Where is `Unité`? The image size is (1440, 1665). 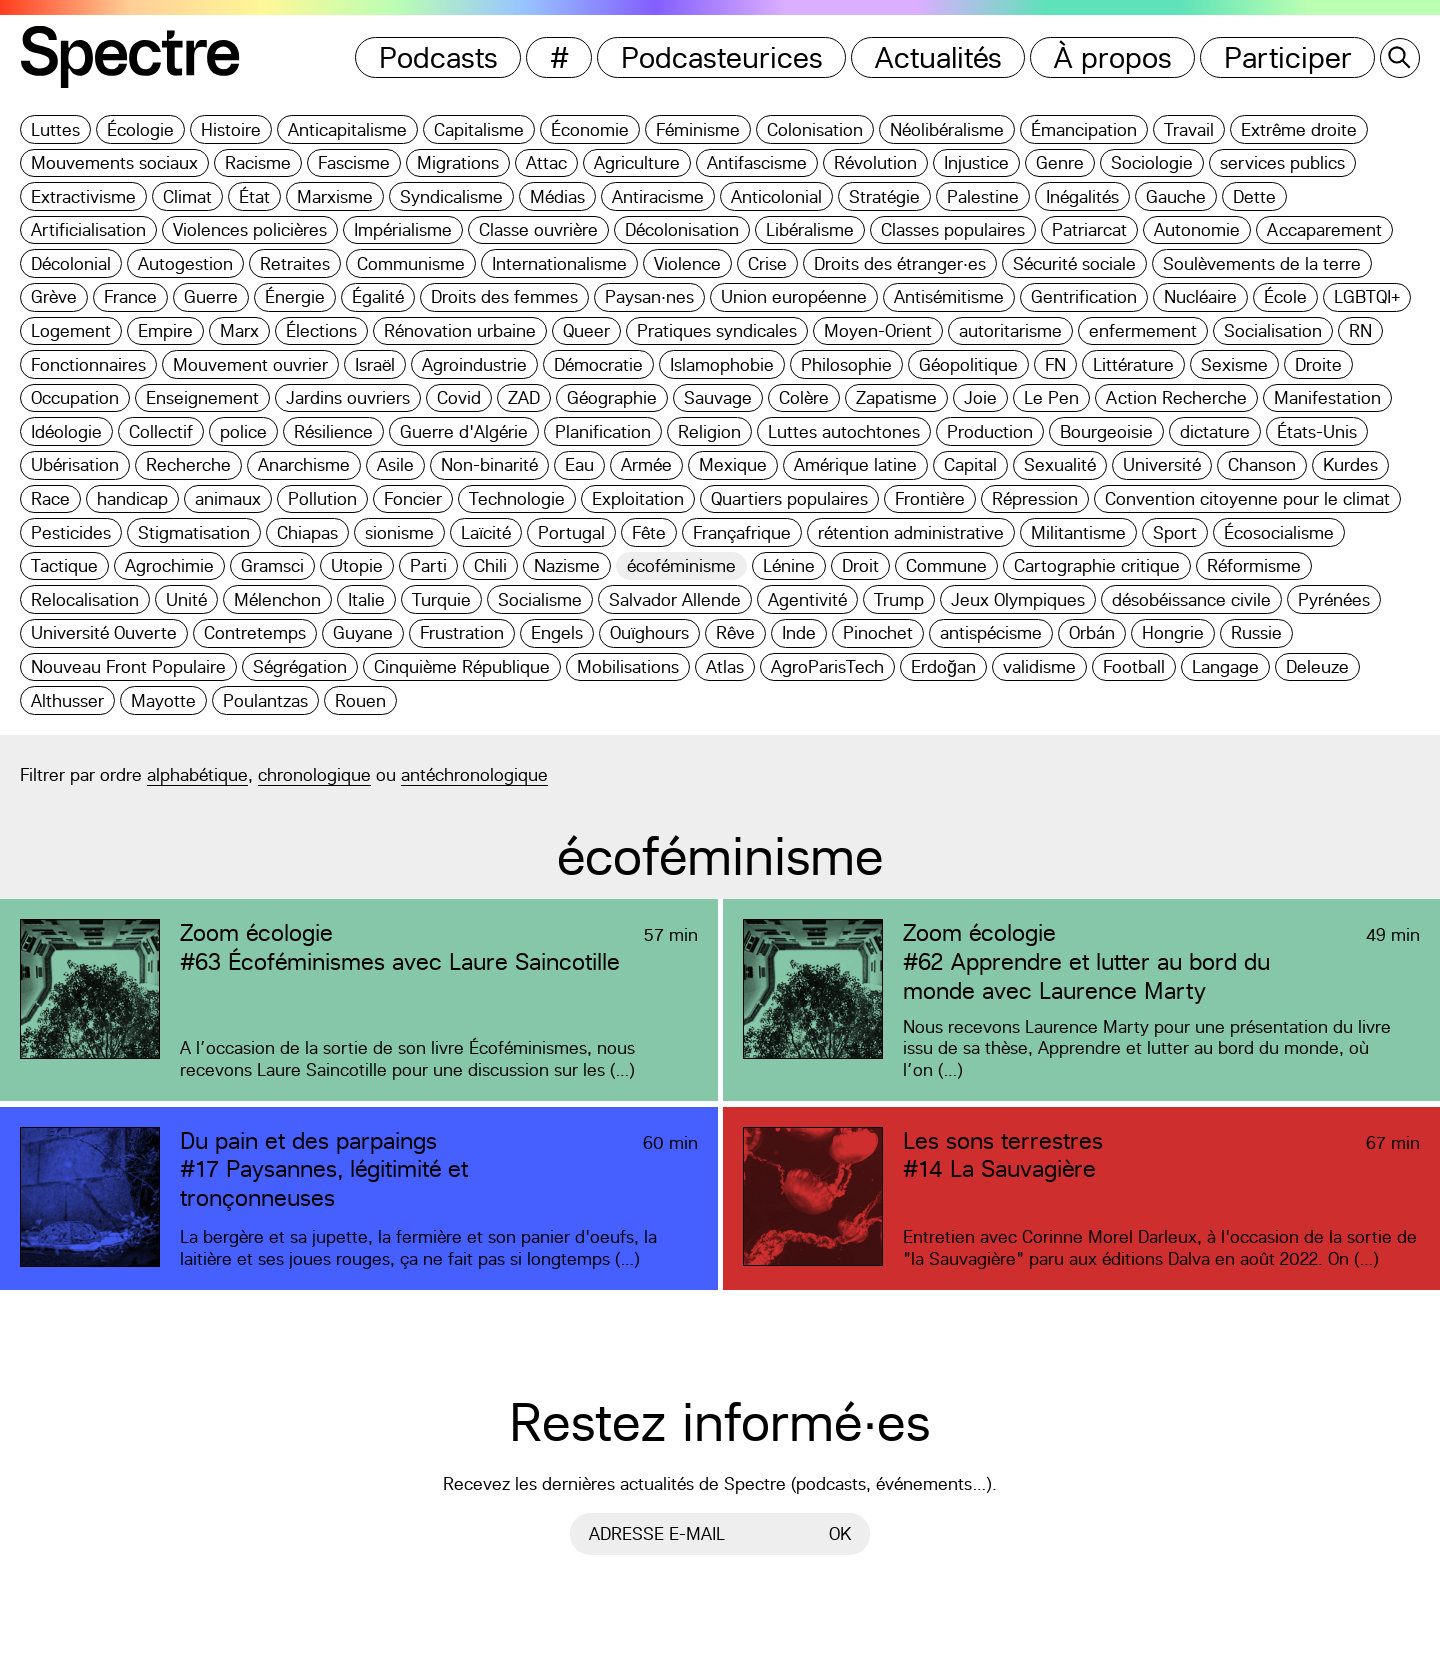
Unité is located at coordinates (186, 599).